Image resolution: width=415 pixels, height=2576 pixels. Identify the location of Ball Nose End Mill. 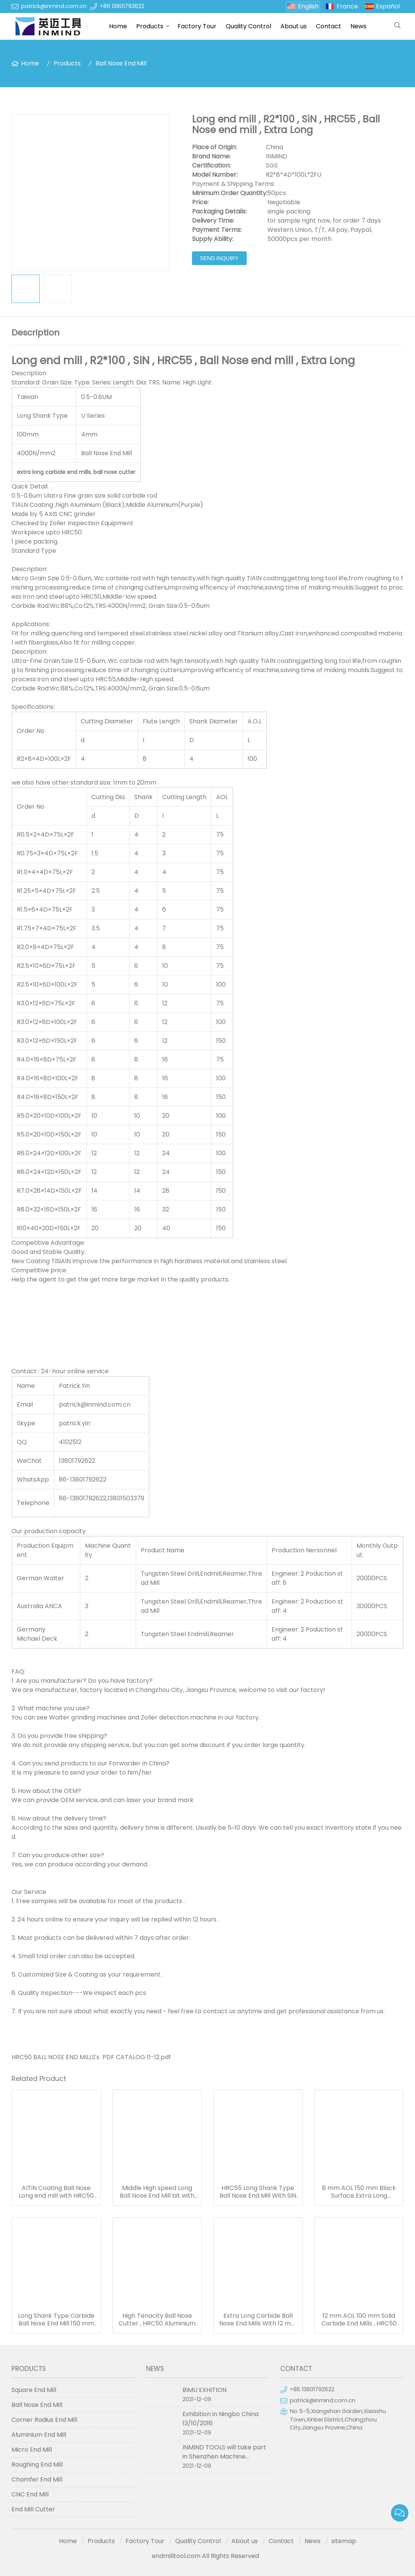
(121, 63).